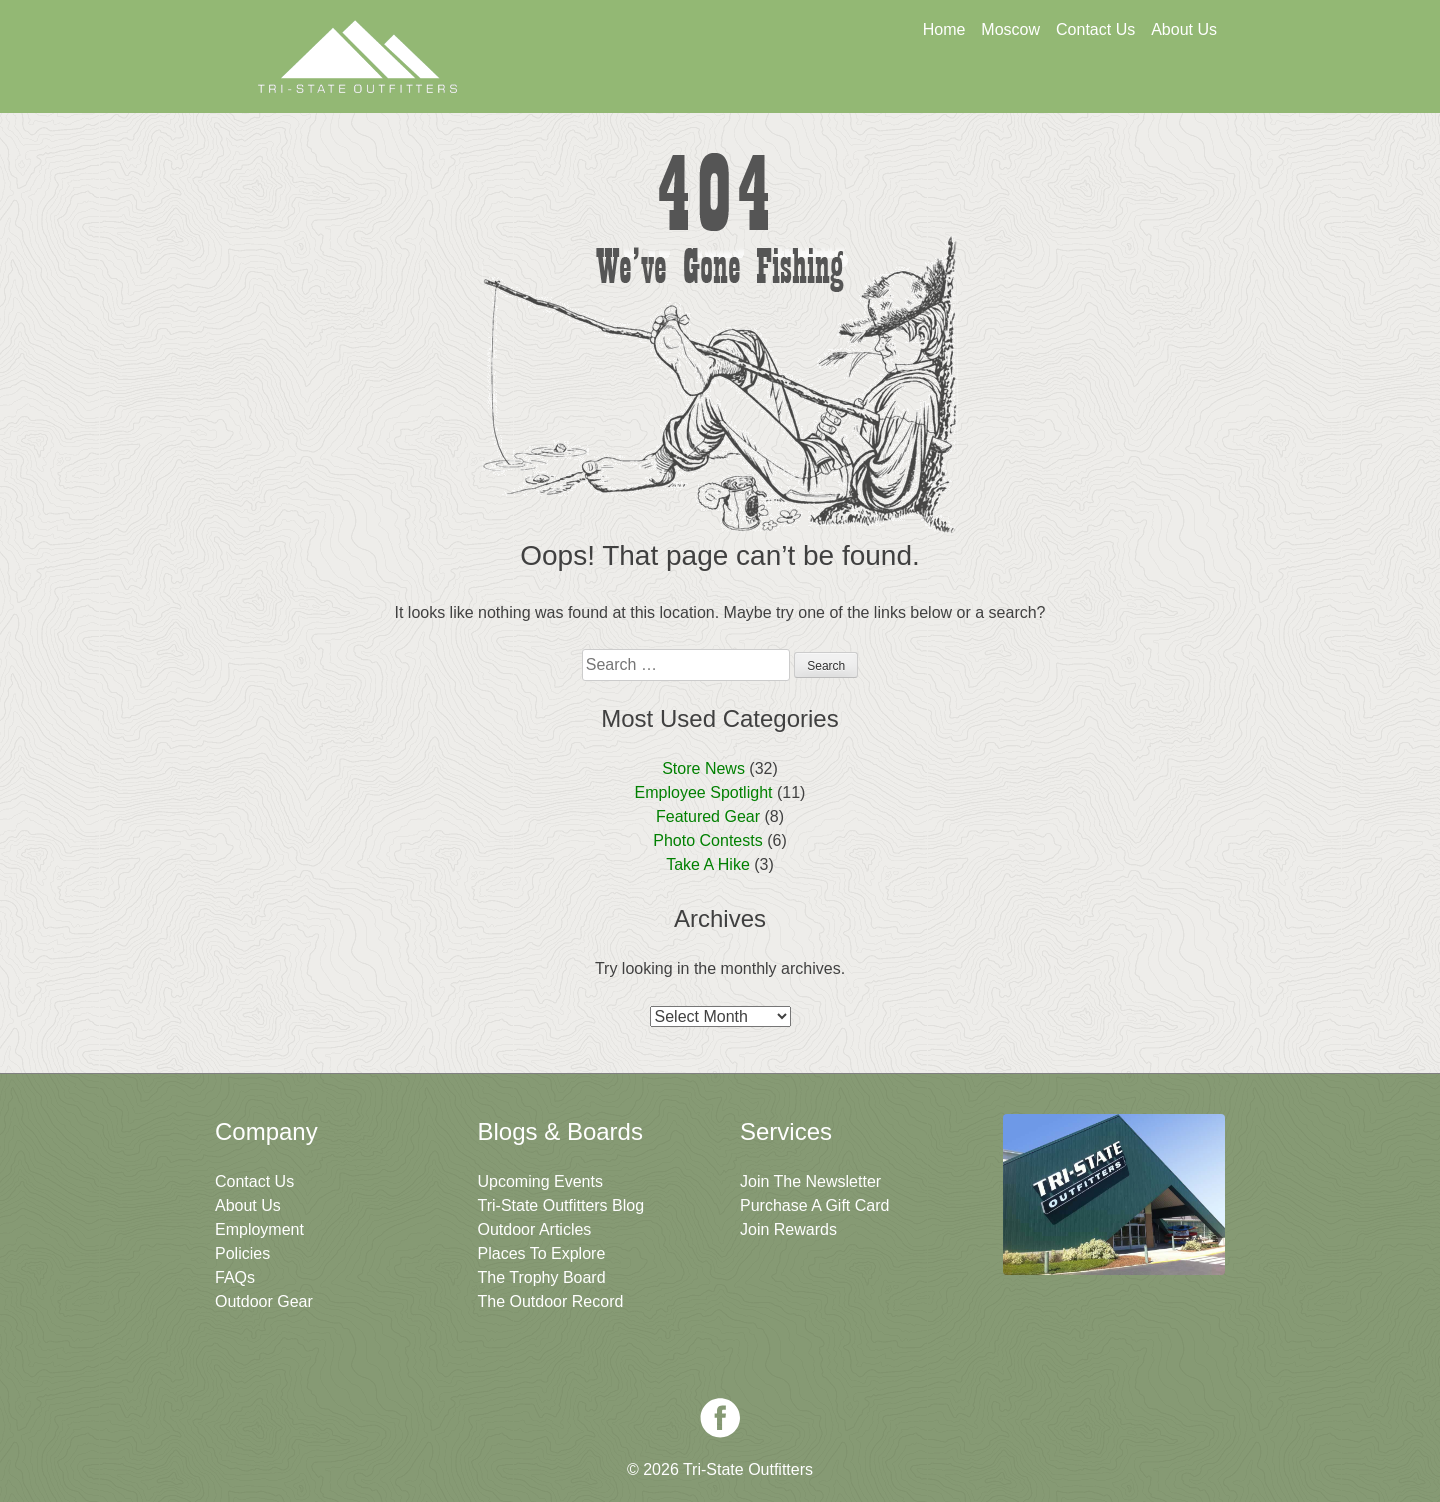  I want to click on The Trophy Board, so click(542, 1277).